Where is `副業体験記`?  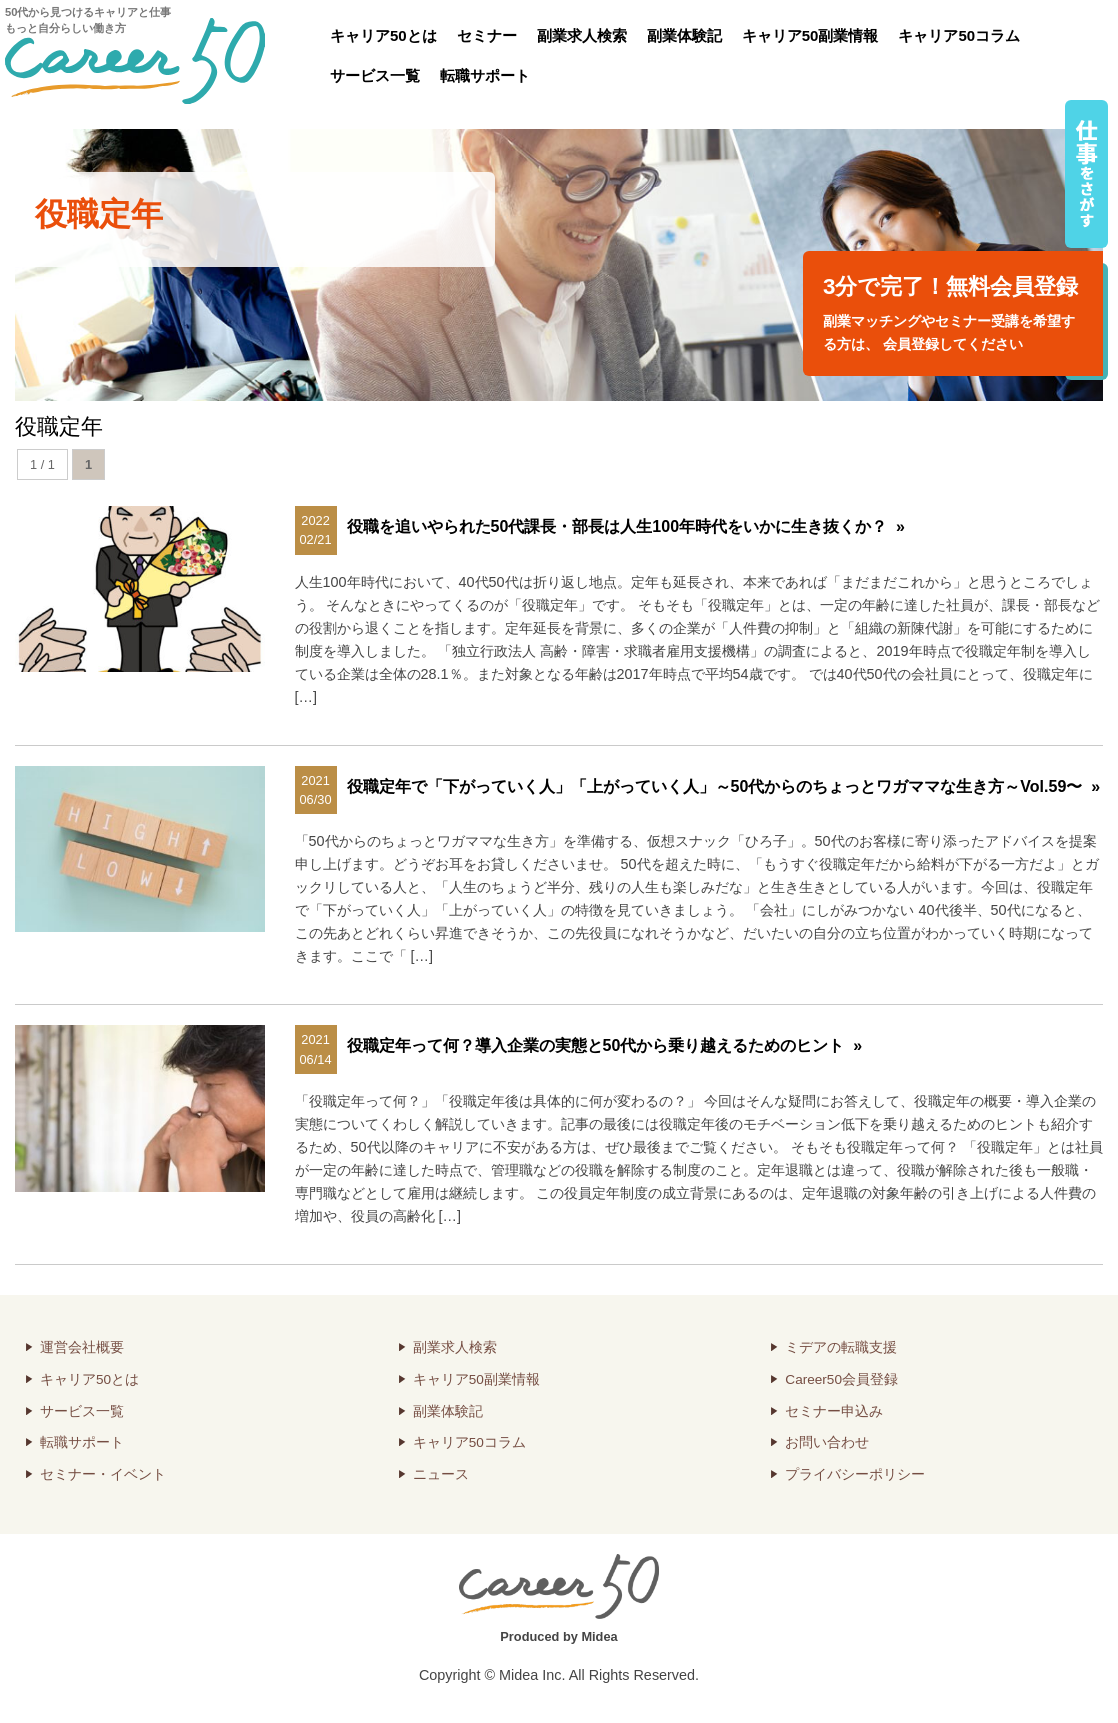 副業体験記 is located at coordinates (684, 35).